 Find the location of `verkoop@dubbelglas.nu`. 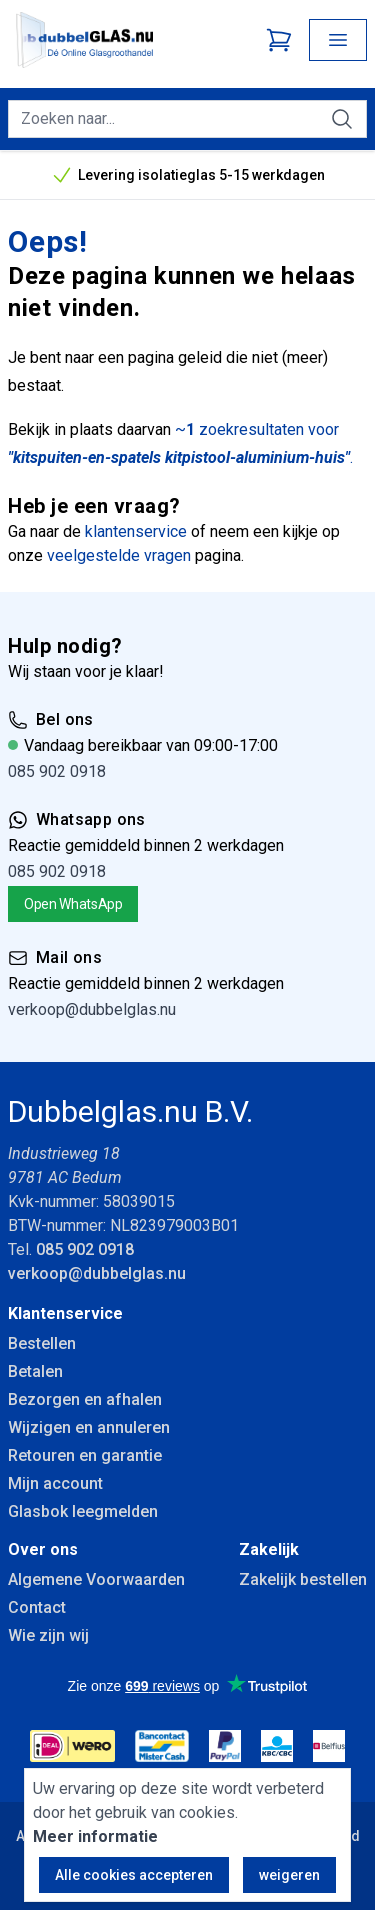

verkoop@dubbelglas.nu is located at coordinates (92, 1009).